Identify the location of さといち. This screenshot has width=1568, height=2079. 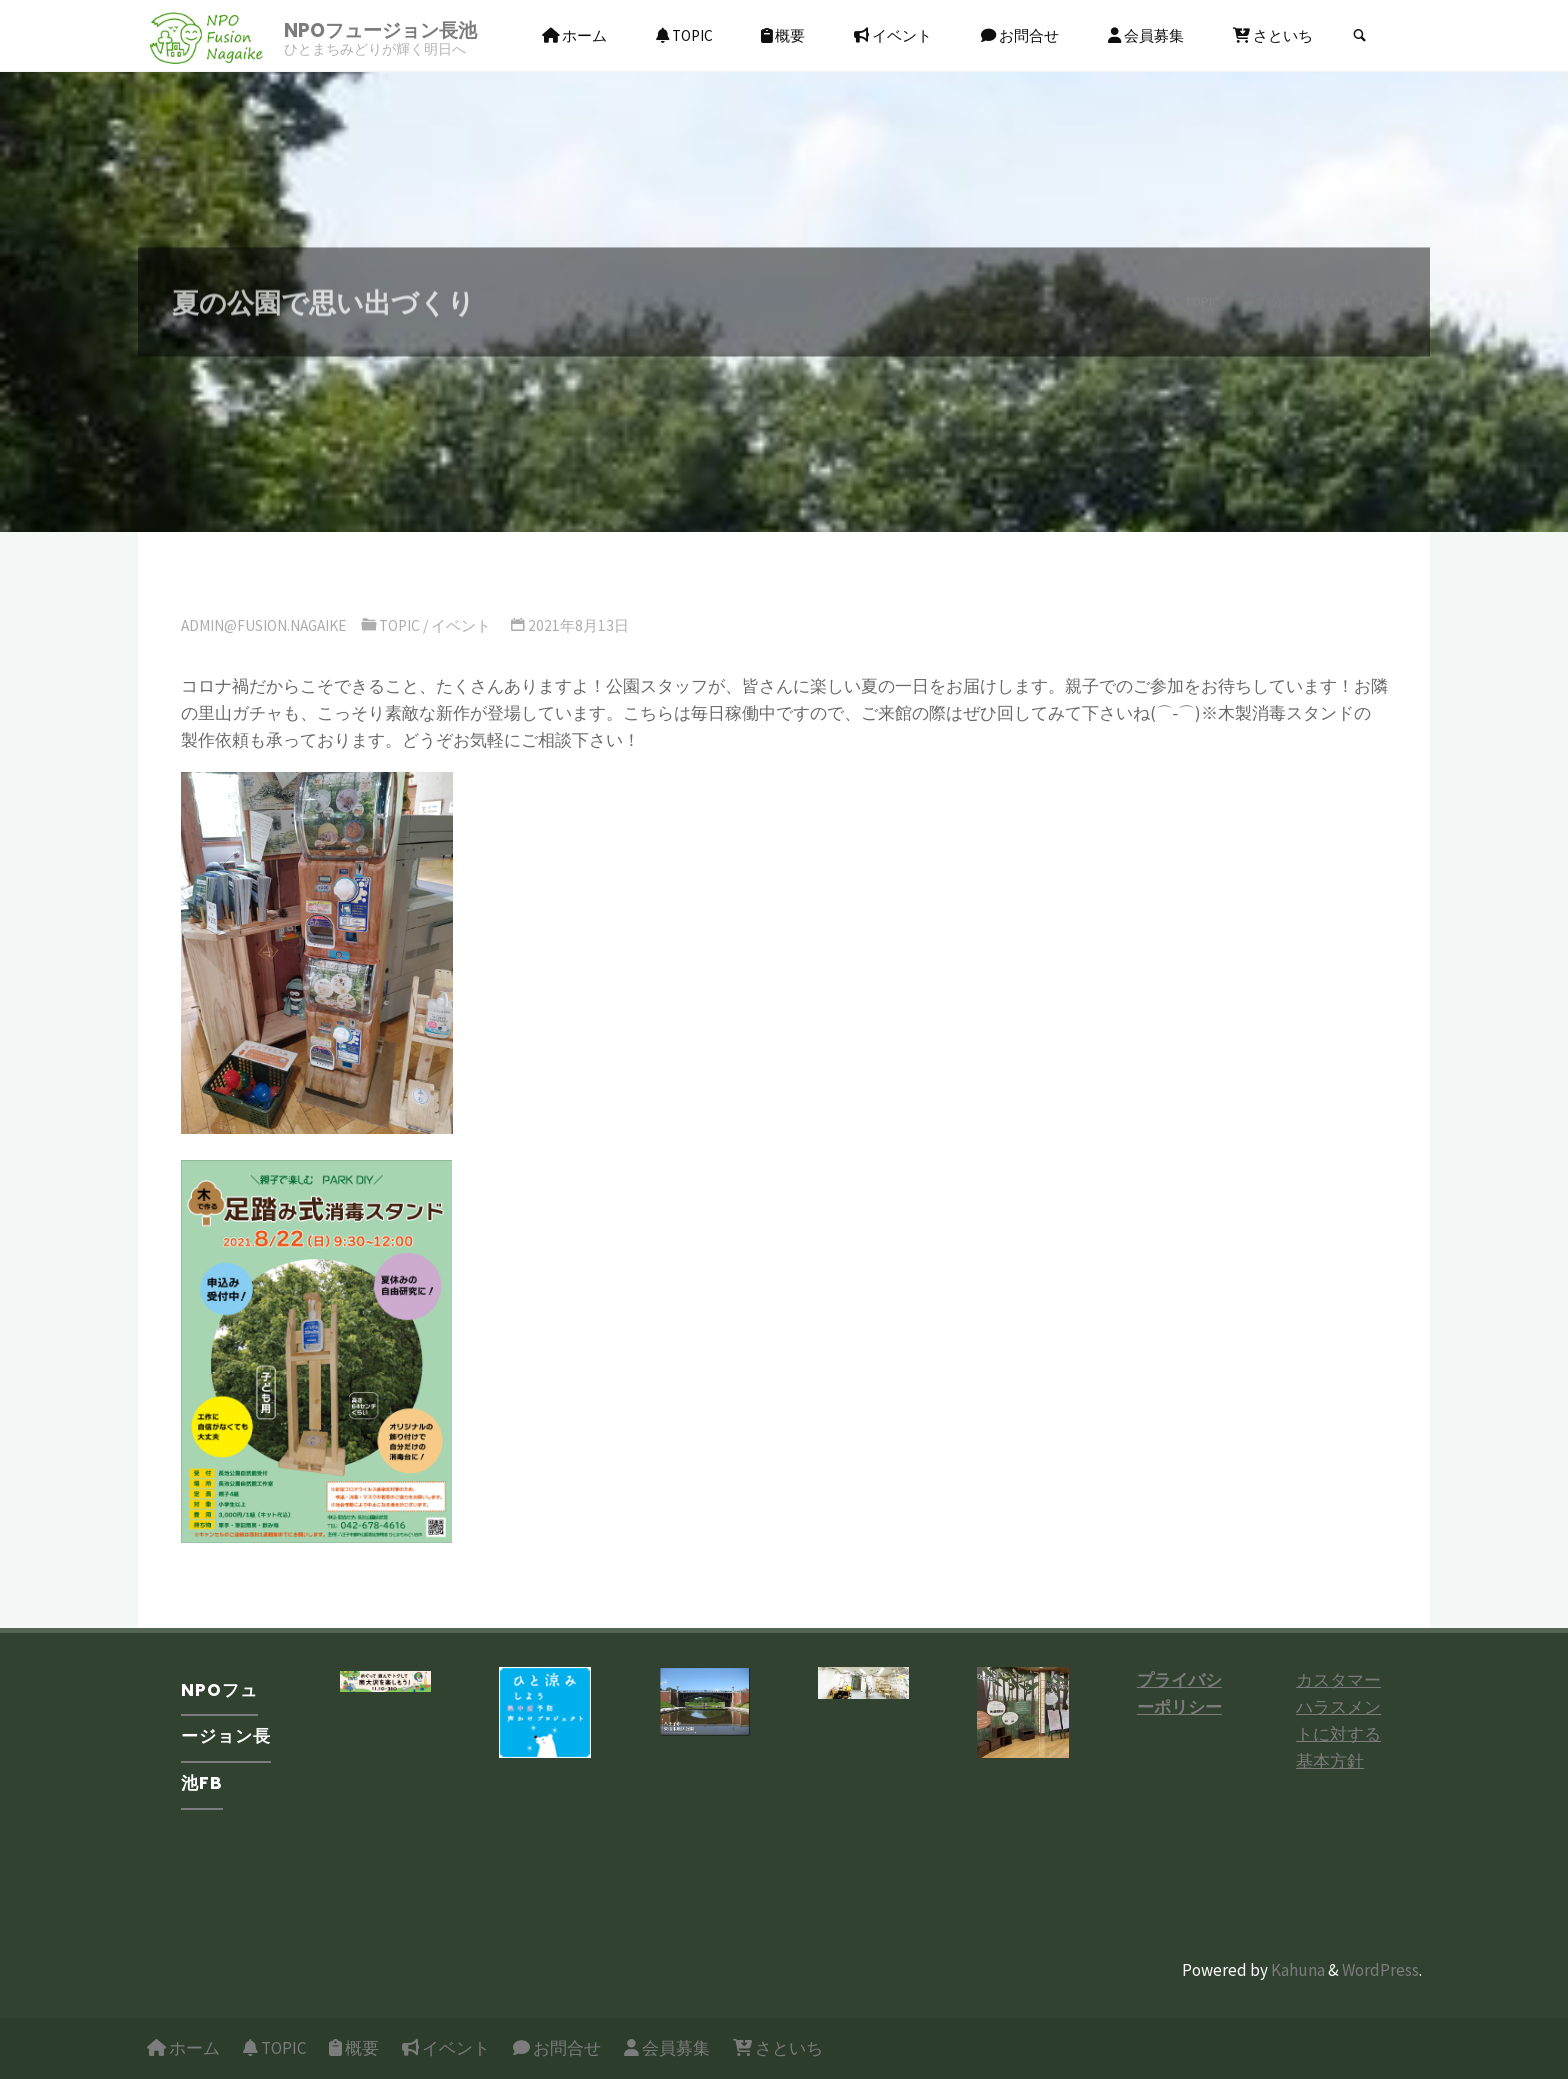
(778, 2048).